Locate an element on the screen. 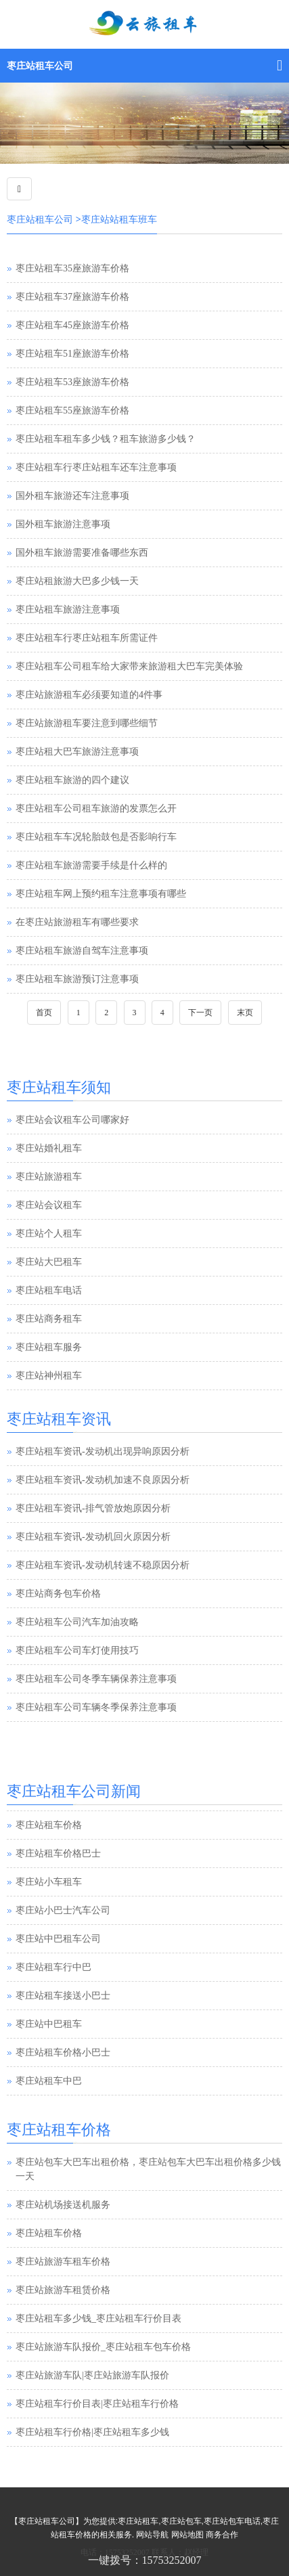  枣庄站机场接送机服务 is located at coordinates (63, 2205).